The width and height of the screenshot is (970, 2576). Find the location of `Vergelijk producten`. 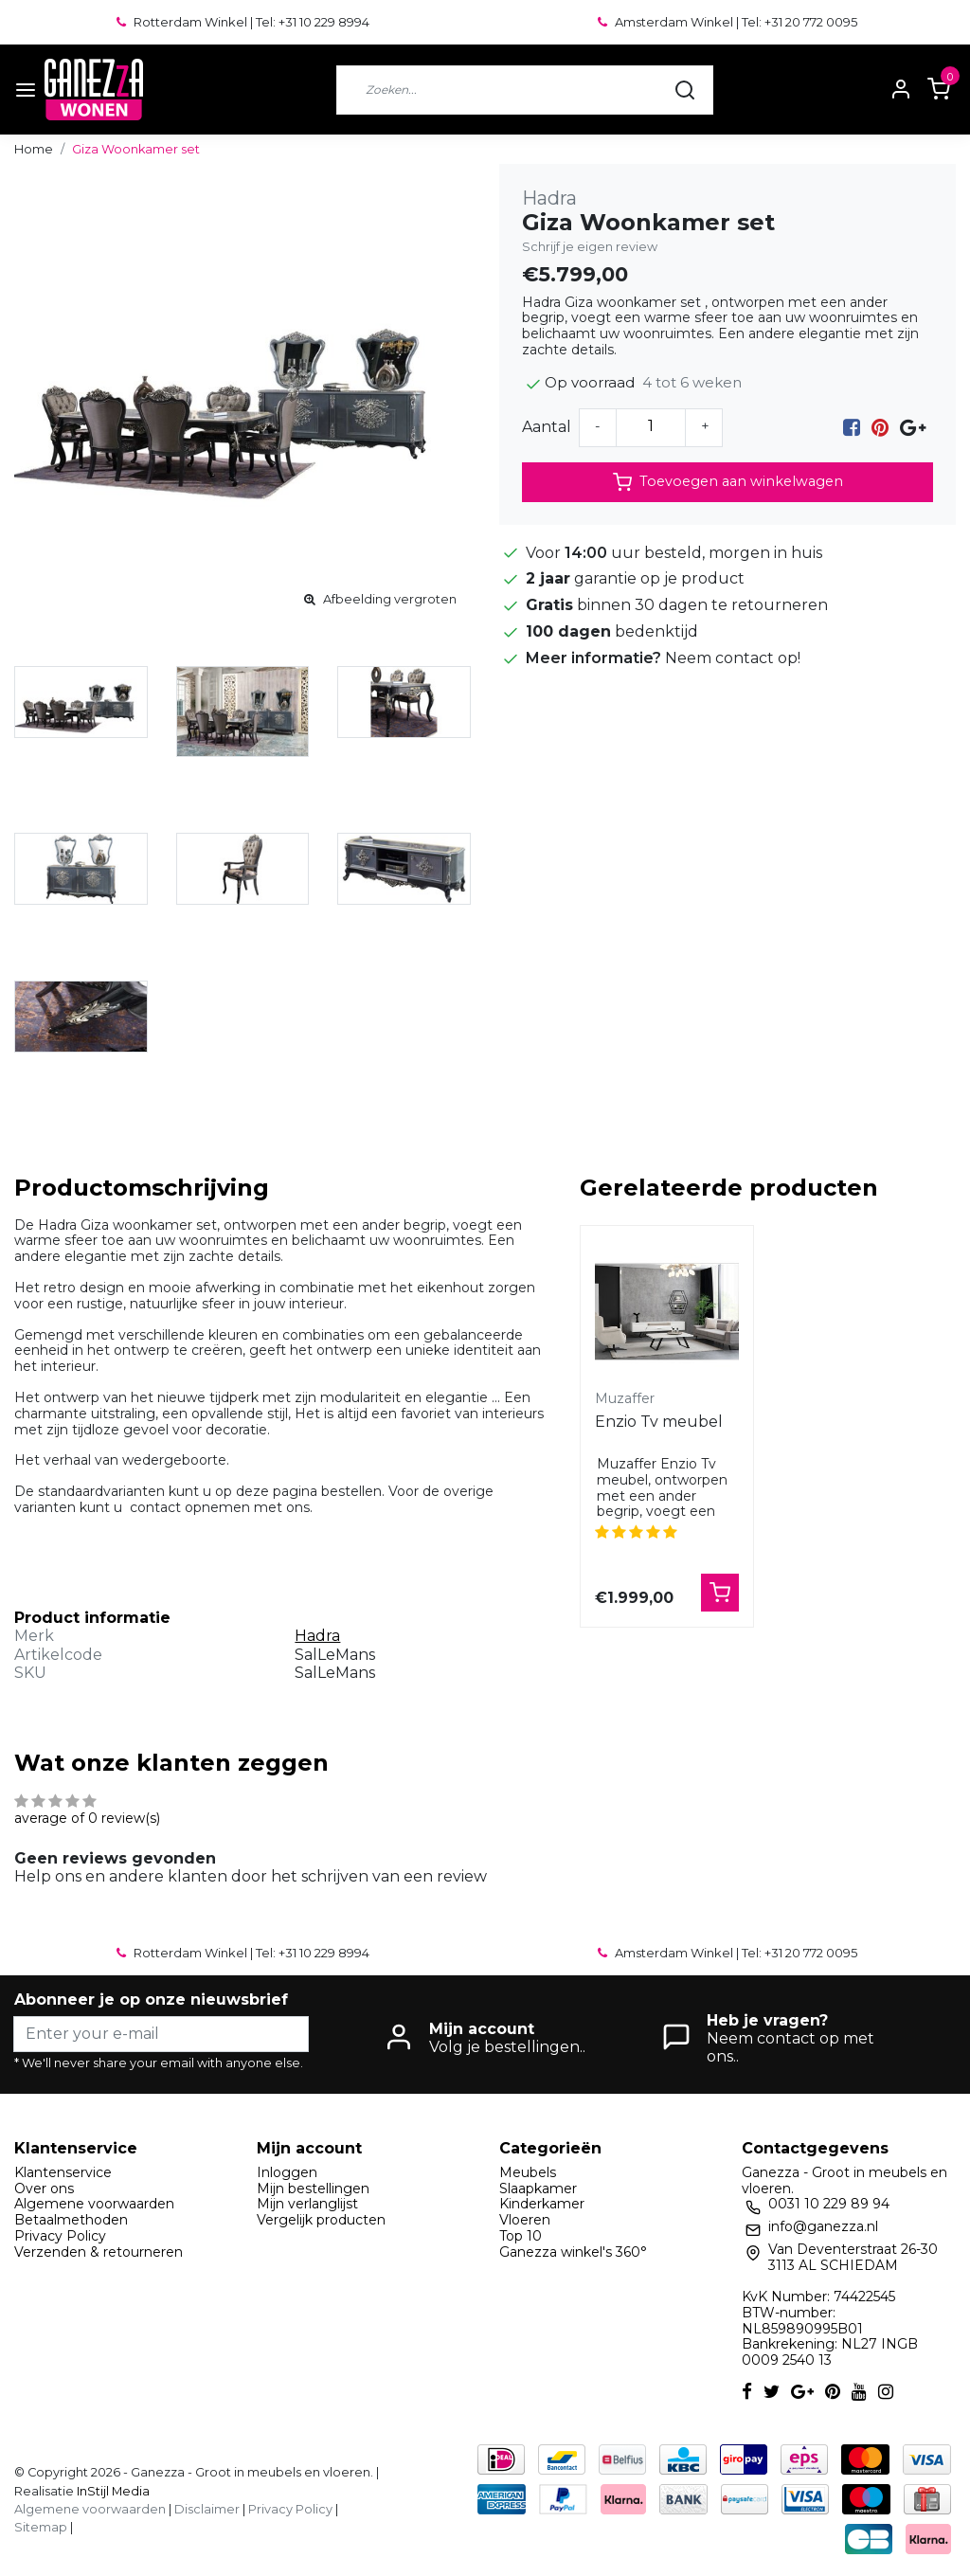

Vergelijk producten is located at coordinates (321, 2219).